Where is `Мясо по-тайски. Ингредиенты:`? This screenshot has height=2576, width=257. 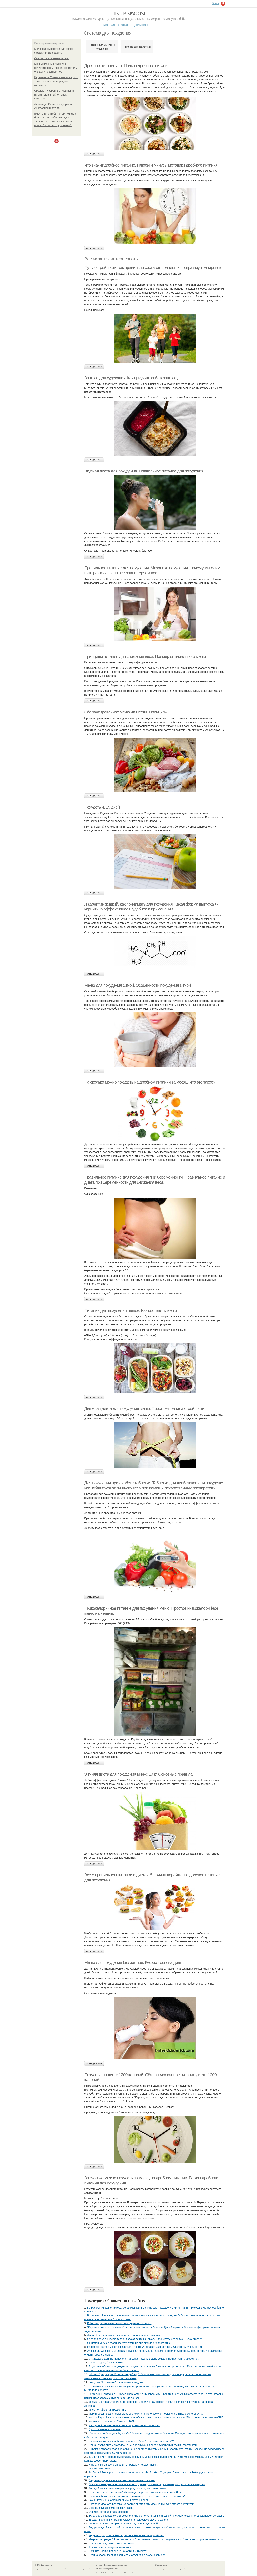 Мясо по-тайски. Ингредиенты: is located at coordinates (107, 2409).